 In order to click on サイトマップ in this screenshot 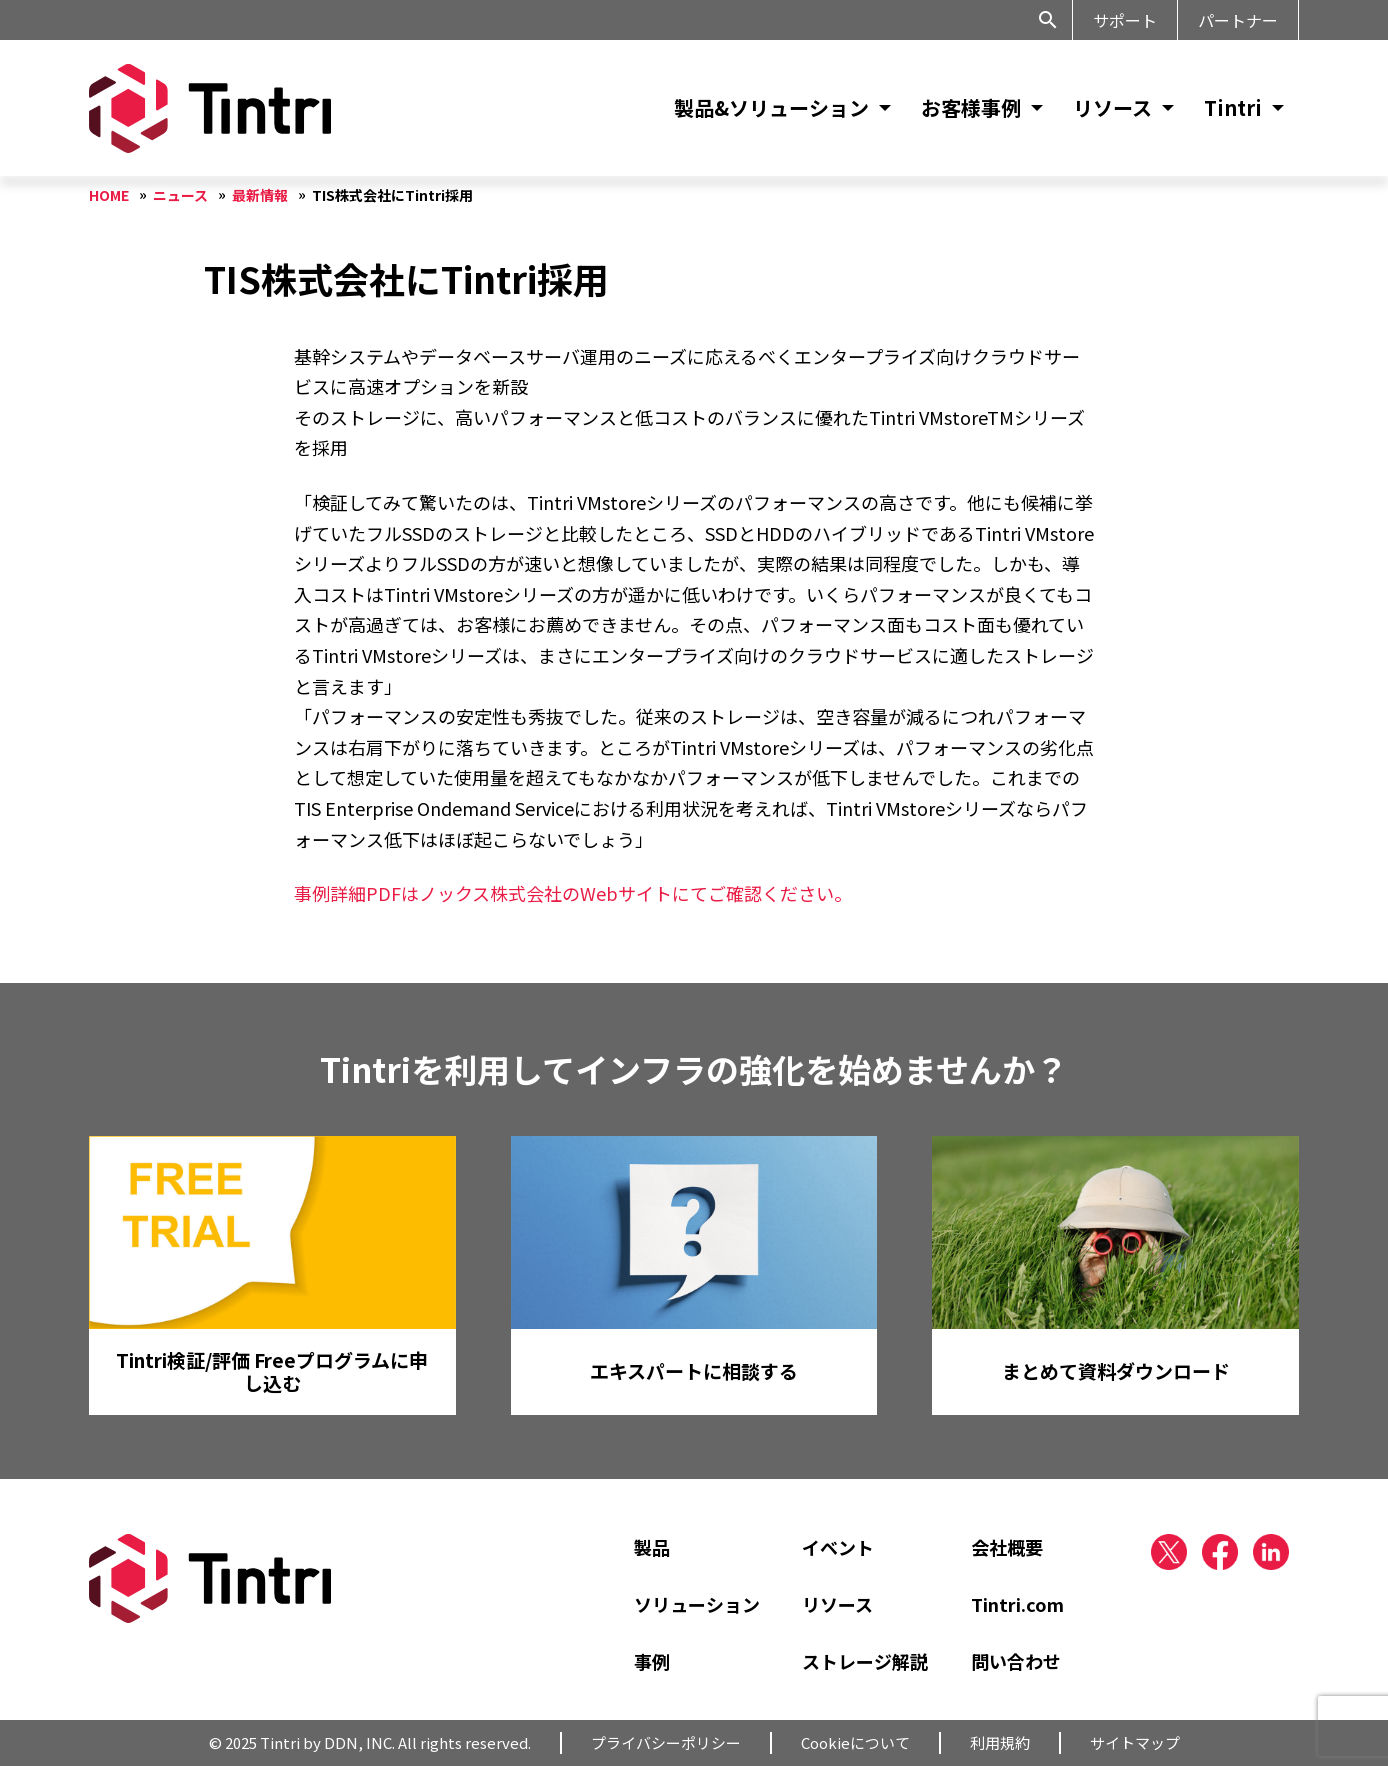, I will do `click(1135, 1742)`.